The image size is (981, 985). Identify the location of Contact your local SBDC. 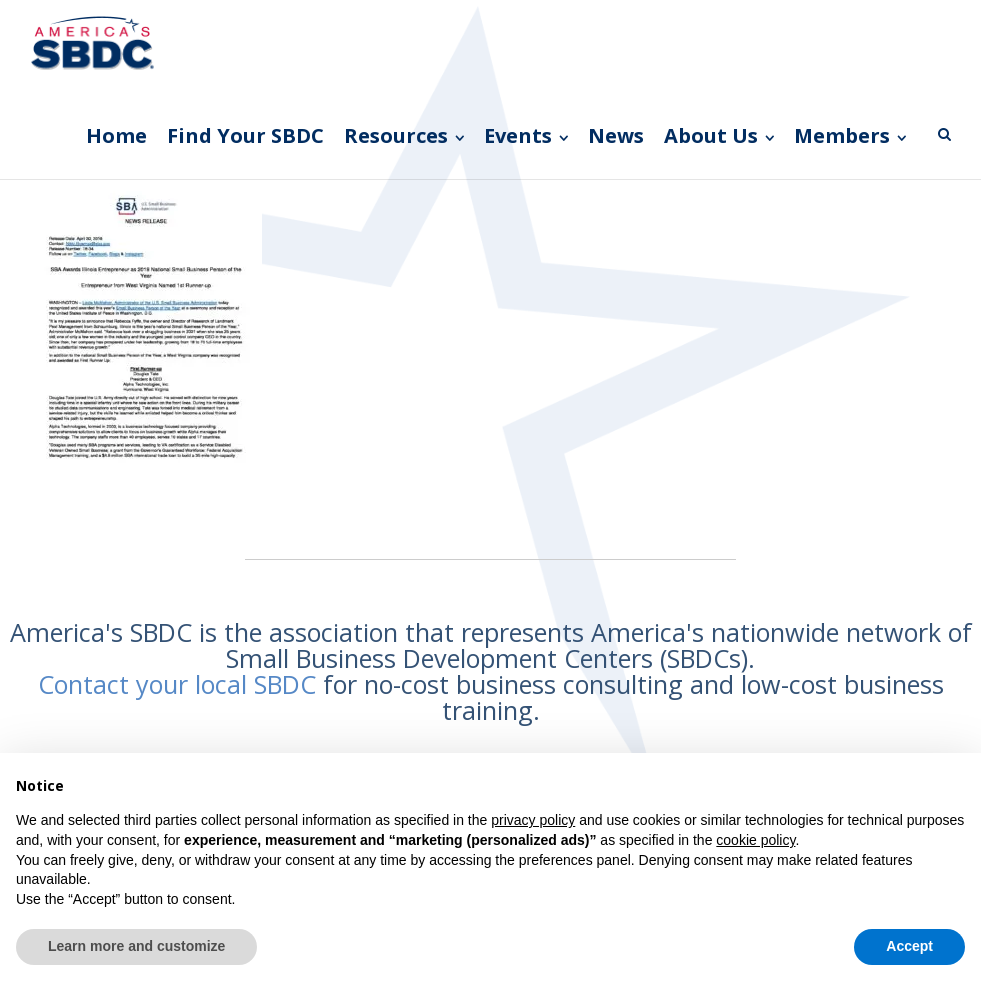
(177, 684).